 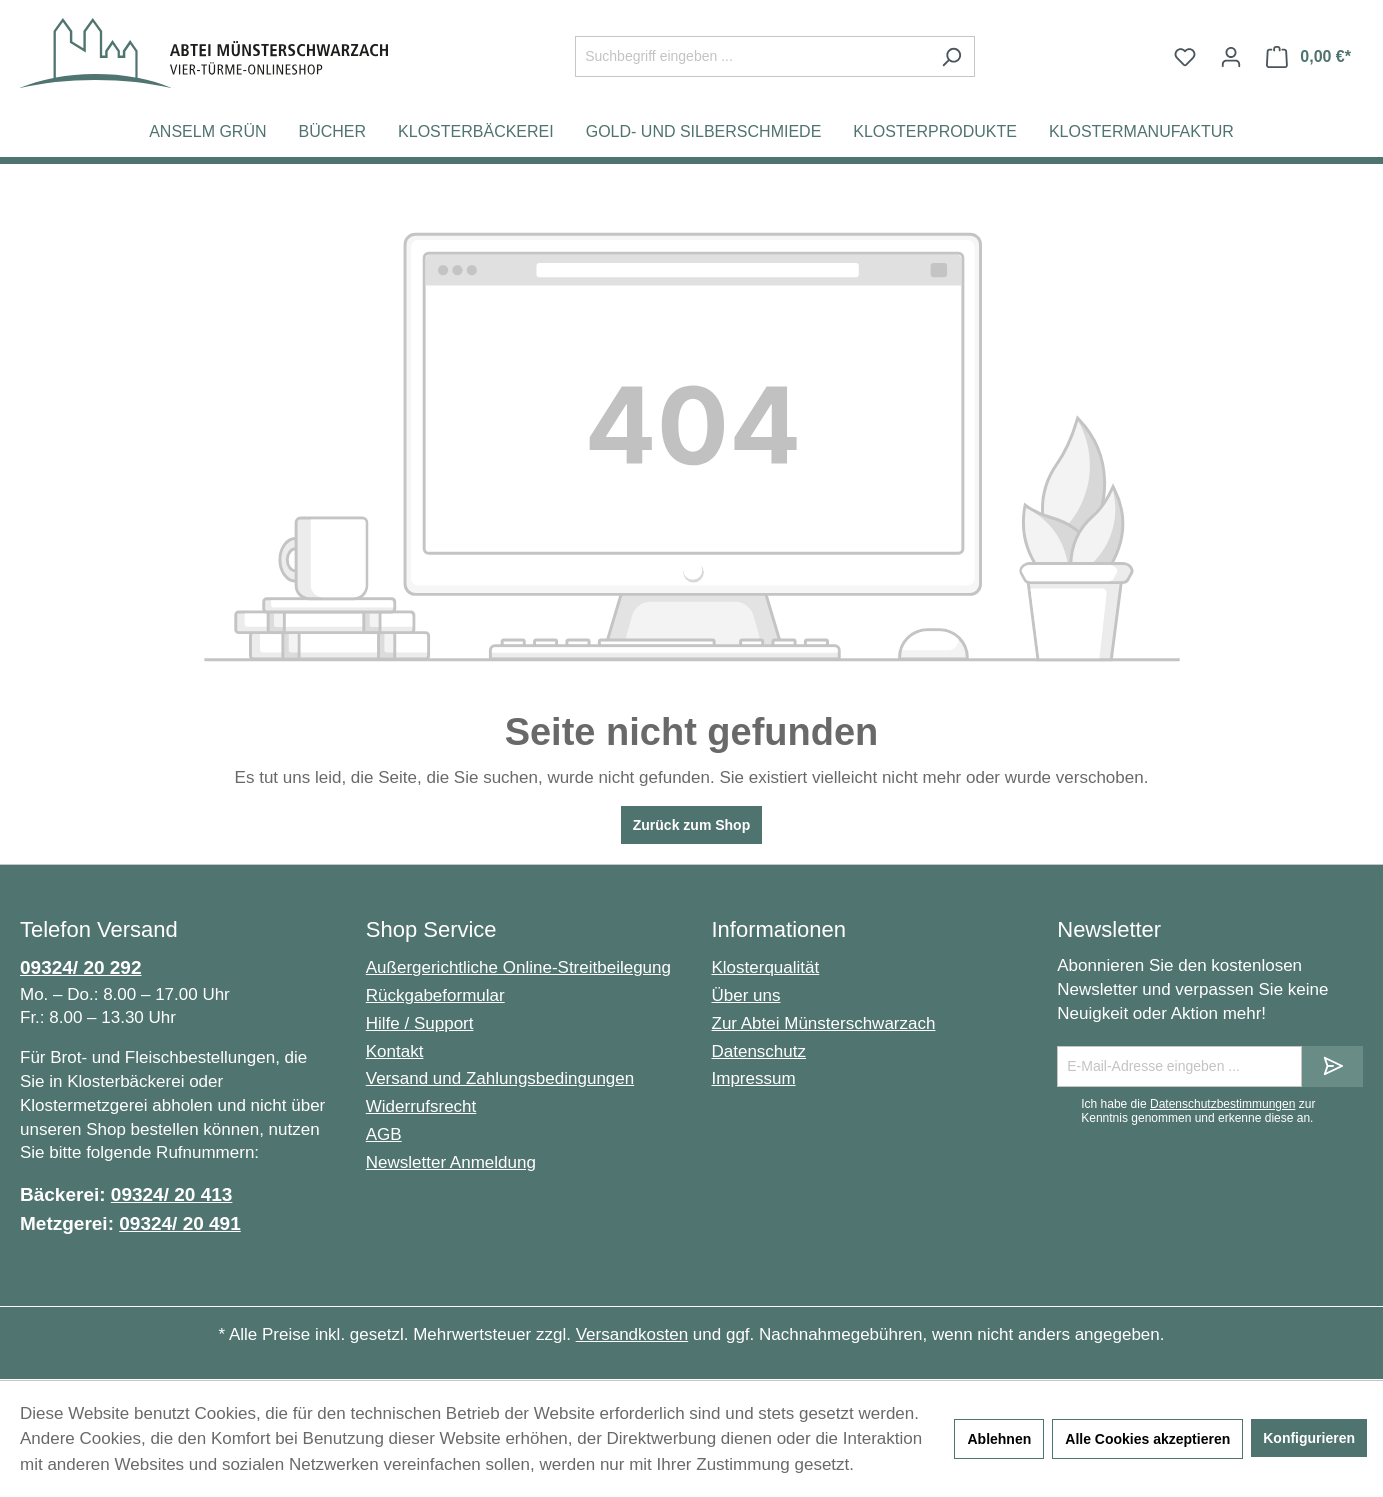 I want to click on Datenschutzbestimmungen, so click(x=1222, y=1104).